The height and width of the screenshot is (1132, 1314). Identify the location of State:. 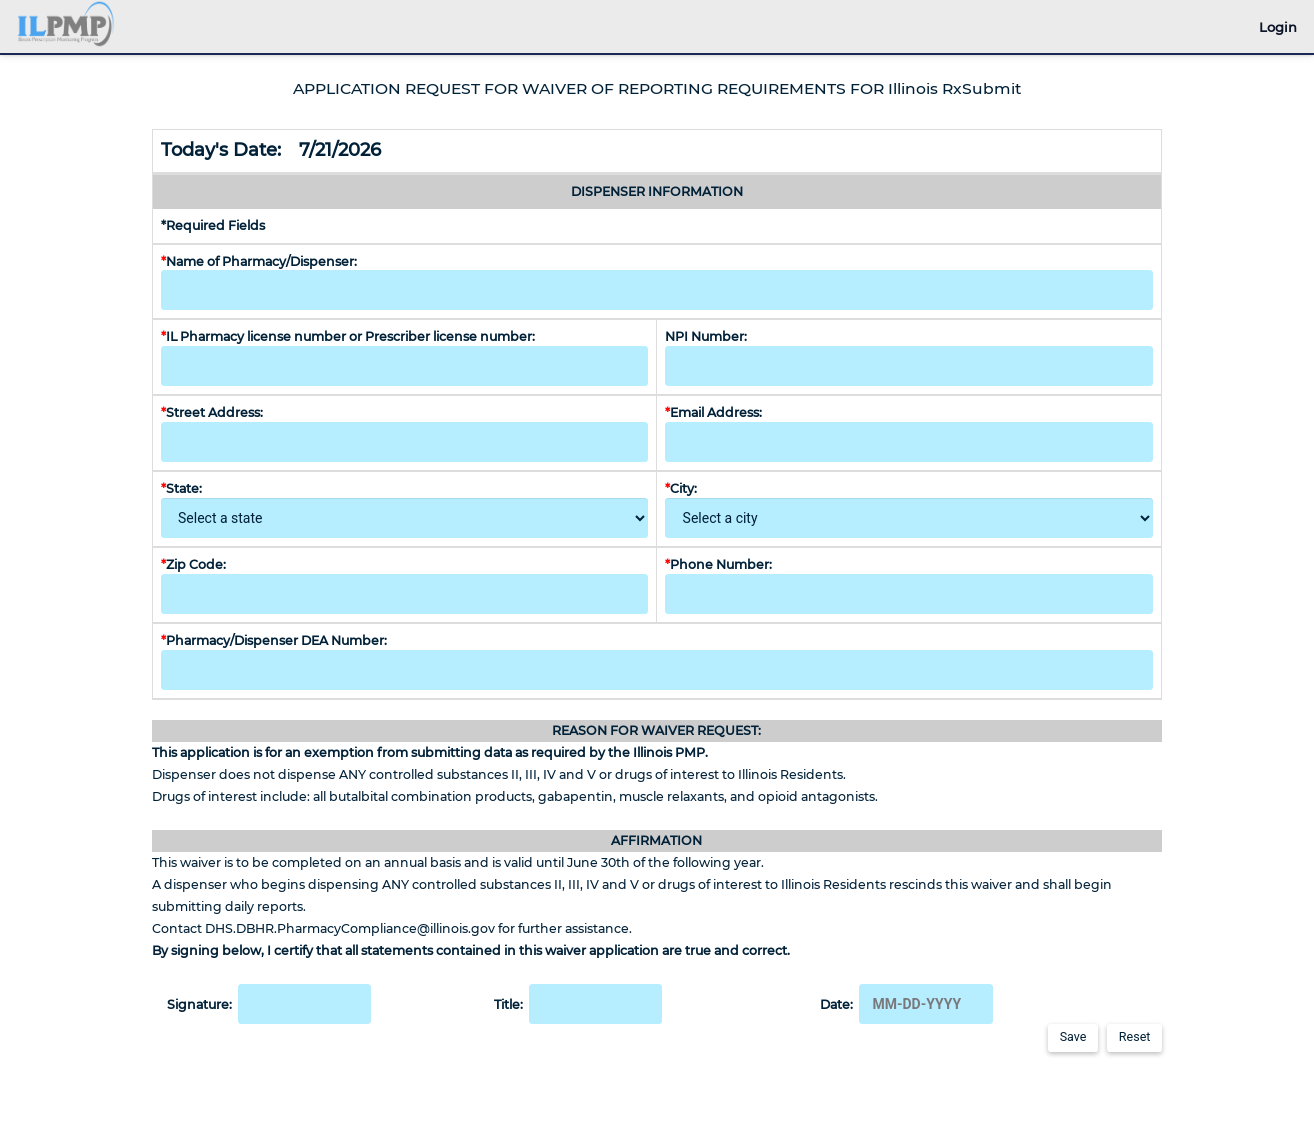
(184, 488).